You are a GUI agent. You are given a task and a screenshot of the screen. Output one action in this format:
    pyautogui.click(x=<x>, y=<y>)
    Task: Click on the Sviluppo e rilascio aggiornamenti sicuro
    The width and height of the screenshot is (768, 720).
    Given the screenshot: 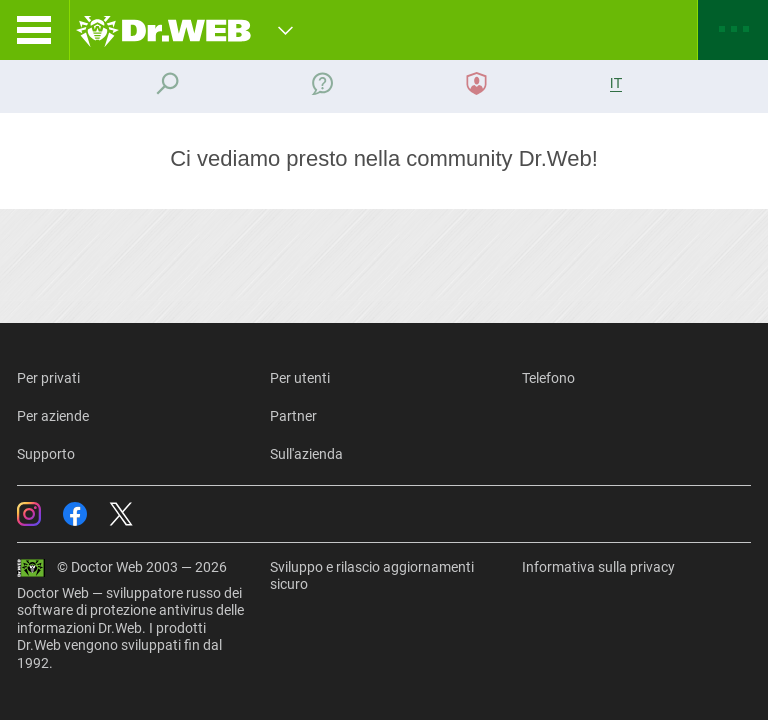 What is the action you would take?
    pyautogui.click(x=372, y=576)
    